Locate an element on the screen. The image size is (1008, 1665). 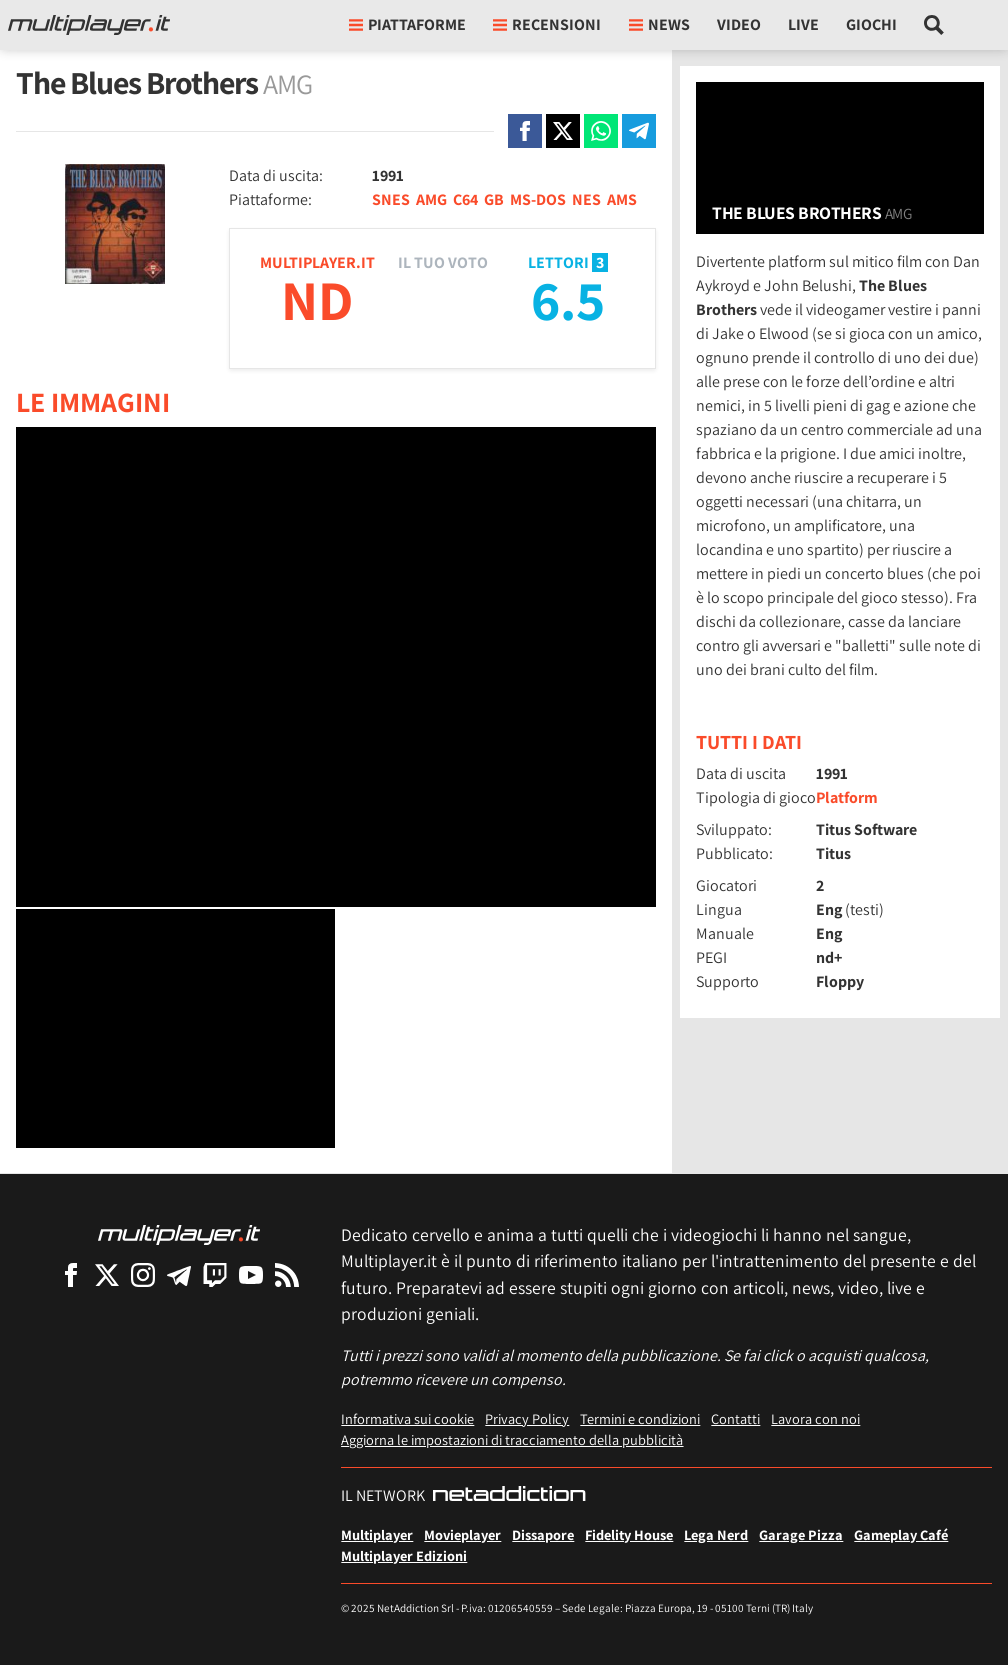
[I Feed RSS di Multiplayer.it] is located at coordinates (287, 1274).